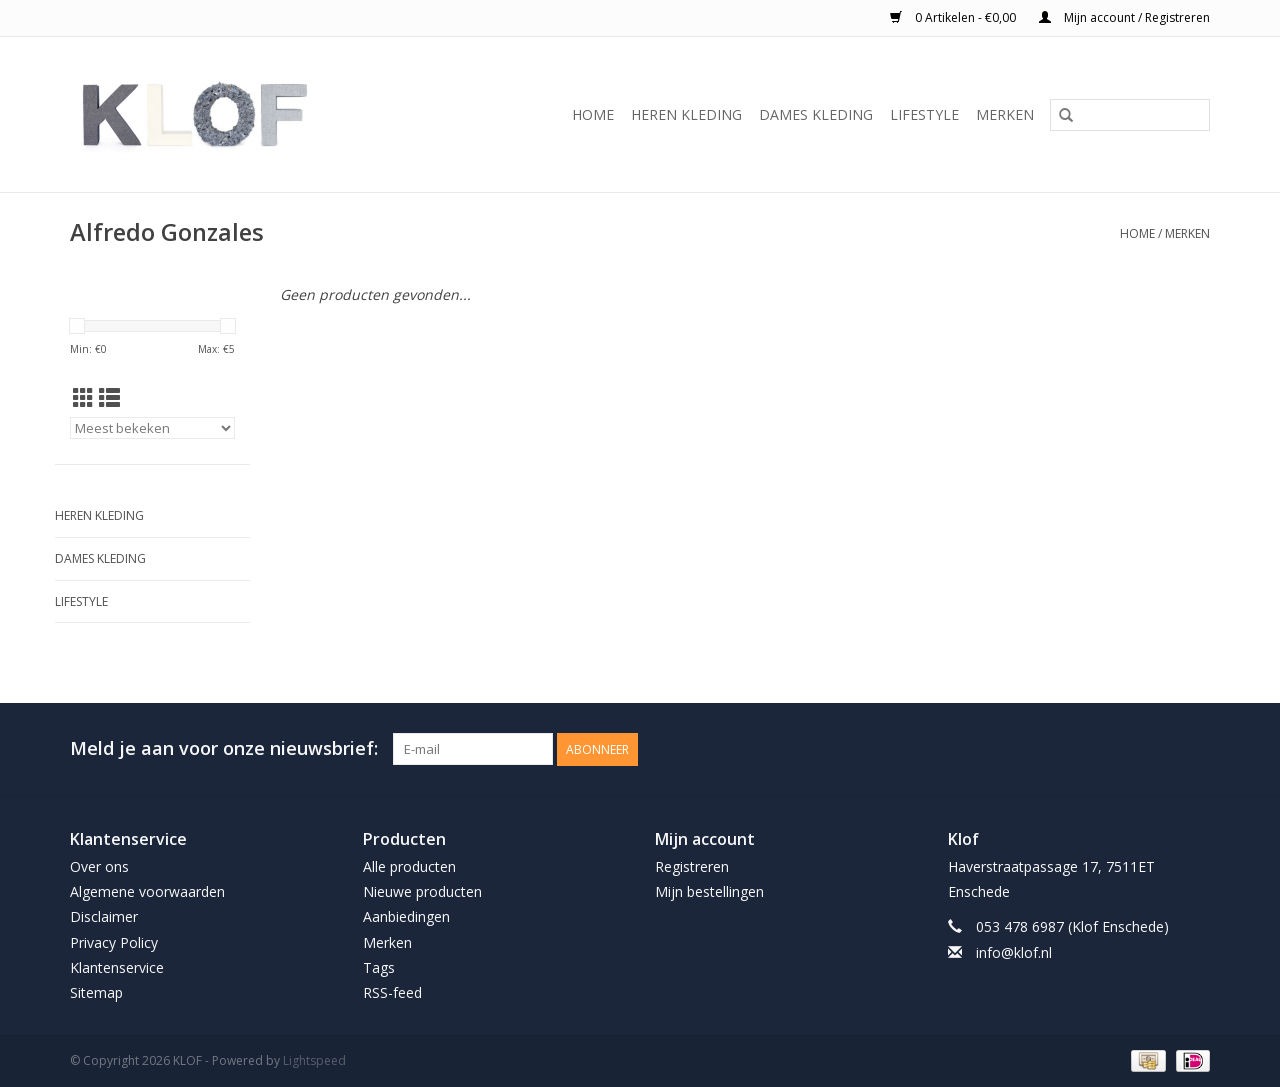 The image size is (1280, 1087). Describe the element at coordinates (114, 942) in the screenshot. I see `Privacy Policy` at that location.